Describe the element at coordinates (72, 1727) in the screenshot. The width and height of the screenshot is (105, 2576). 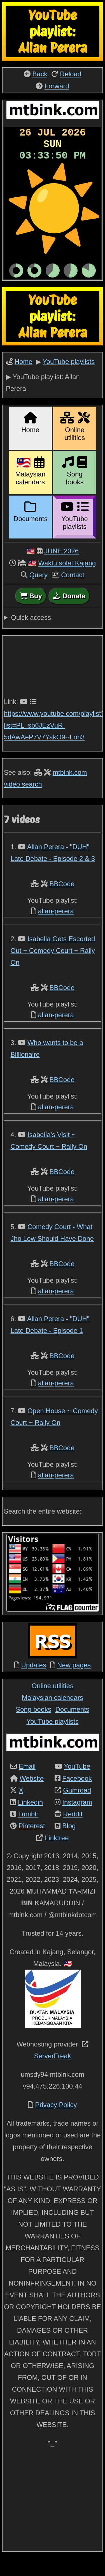
I see `Documents` at that location.